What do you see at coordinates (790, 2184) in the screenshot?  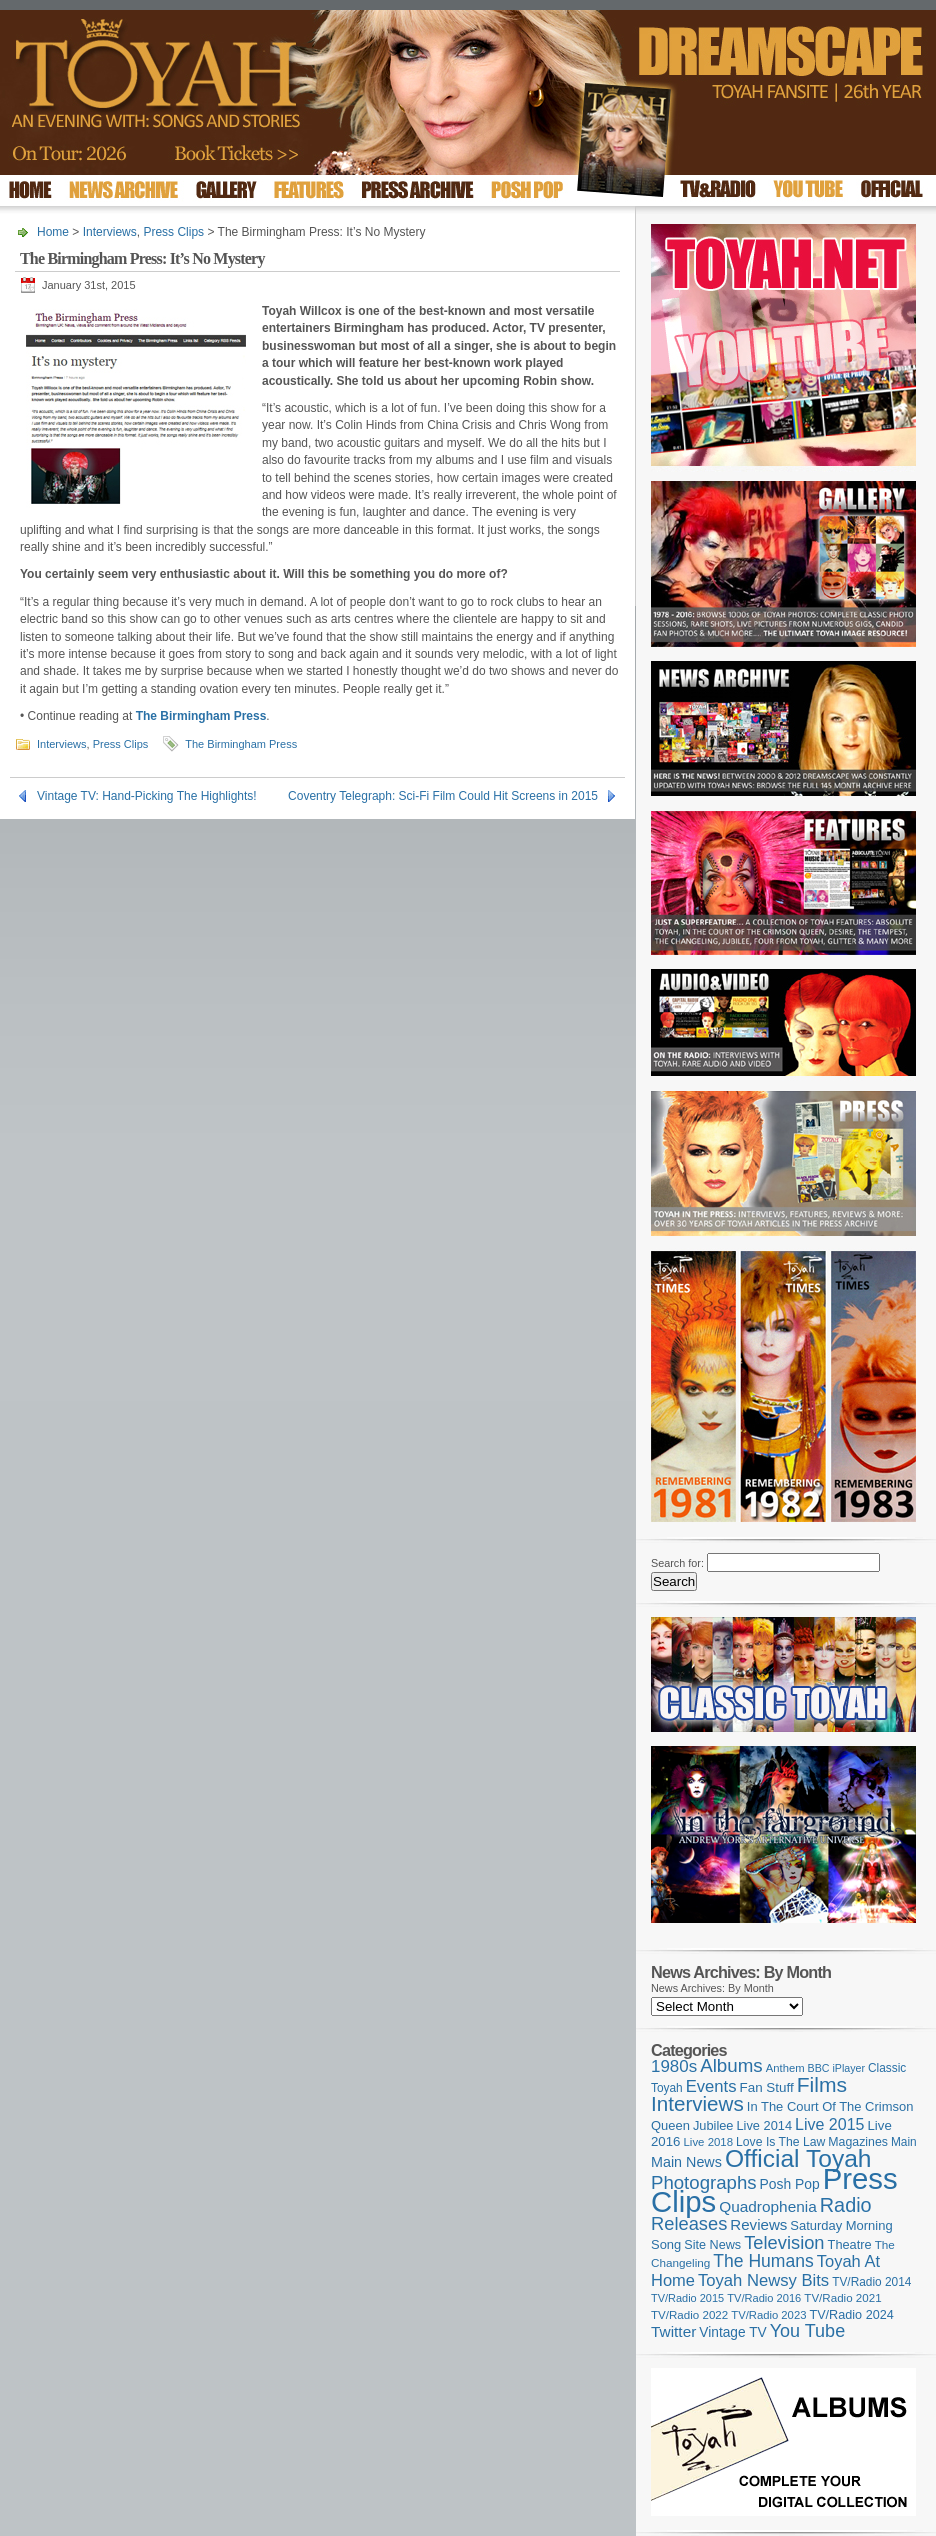 I see `Posh Pop [Posh Pop (143 items)]` at bounding box center [790, 2184].